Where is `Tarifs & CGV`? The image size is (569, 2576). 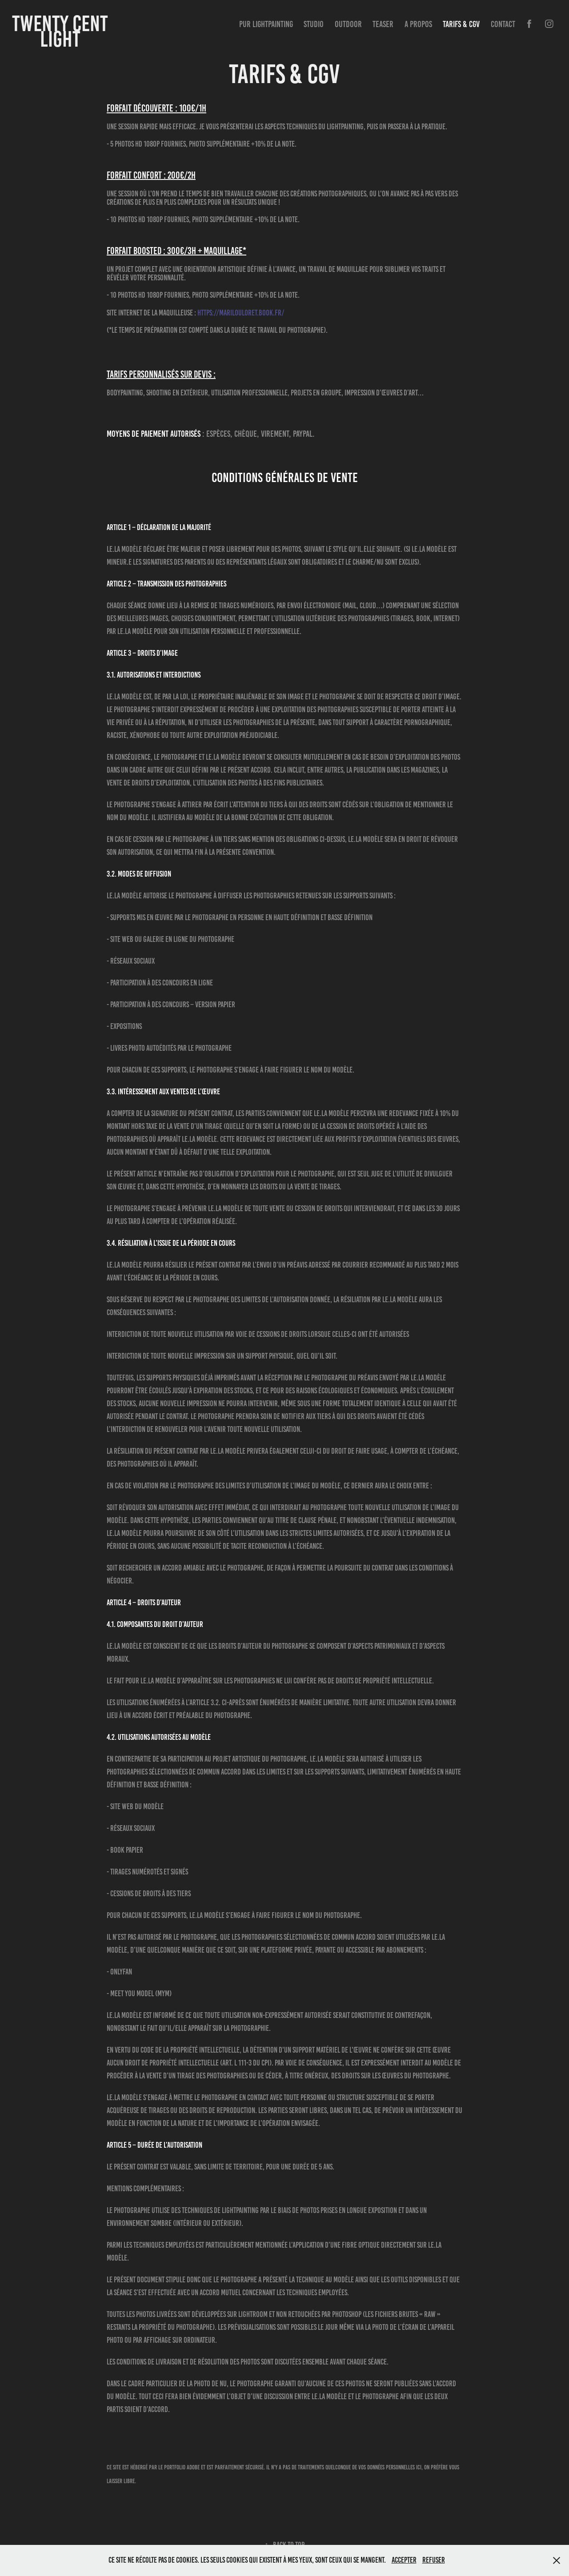
Tarifs & CGV is located at coordinates (461, 24).